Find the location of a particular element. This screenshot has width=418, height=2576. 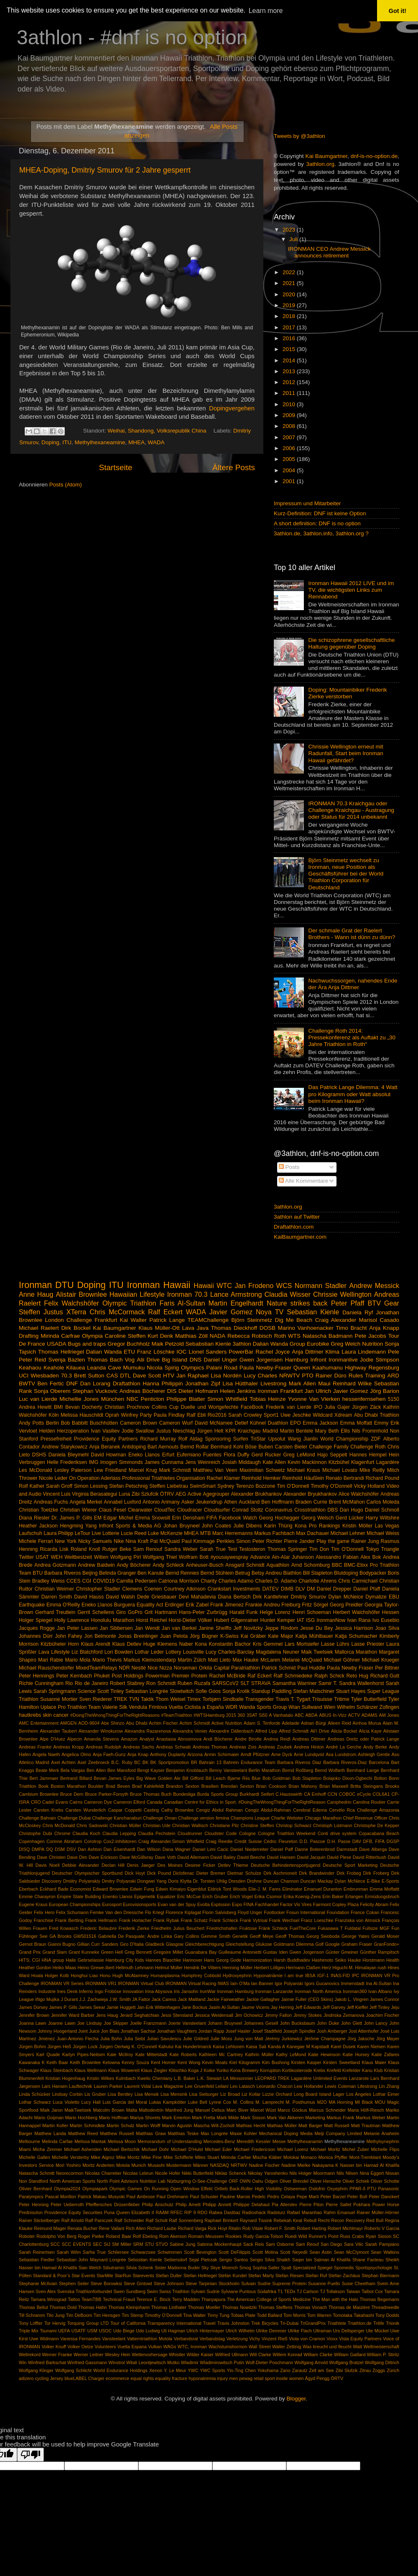

Helle Frederiksen is located at coordinates (67, 1462).